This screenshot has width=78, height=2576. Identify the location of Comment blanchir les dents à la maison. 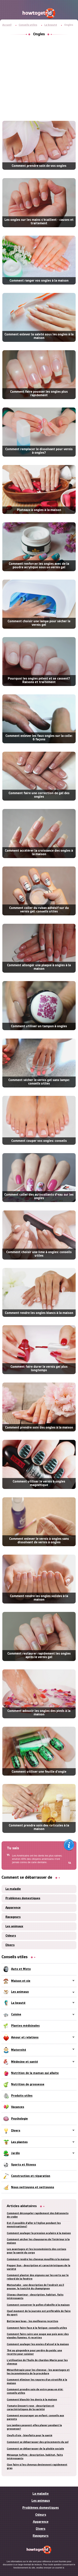
(32, 2400).